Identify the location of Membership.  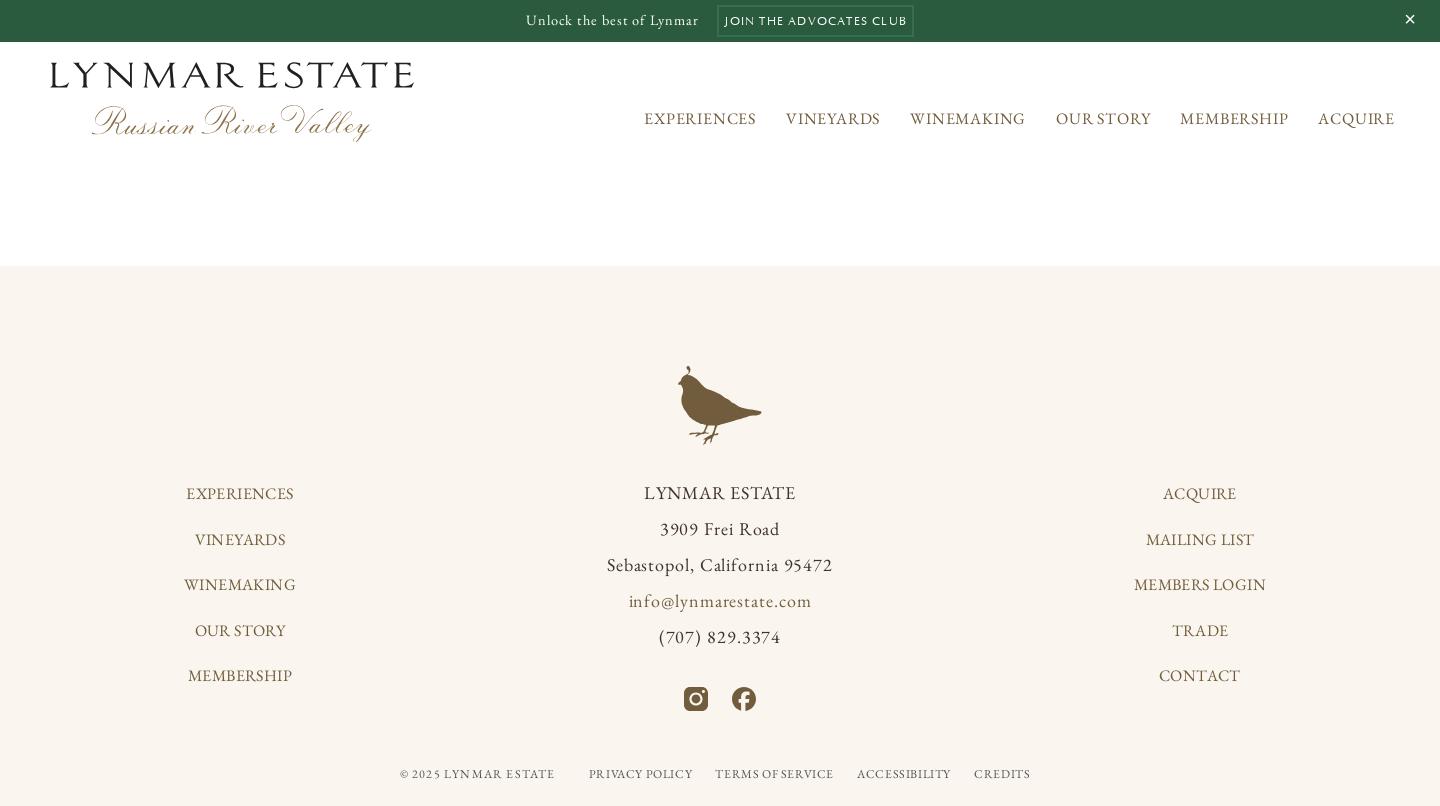
(1234, 118).